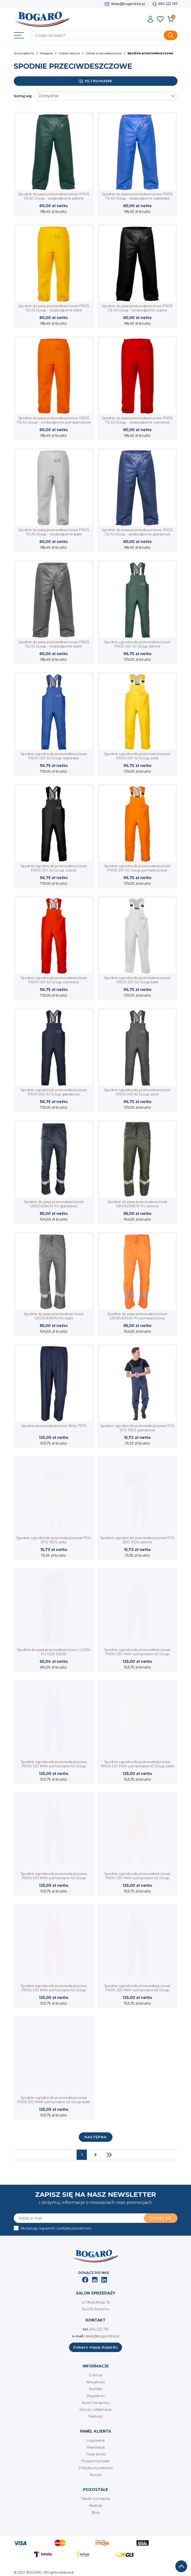  What do you see at coordinates (137, 532) in the screenshot?
I see `Spodnie do pasa przeciwdeszczowe PROS 112 AJ Group - wodoodporne granatowe` at bounding box center [137, 532].